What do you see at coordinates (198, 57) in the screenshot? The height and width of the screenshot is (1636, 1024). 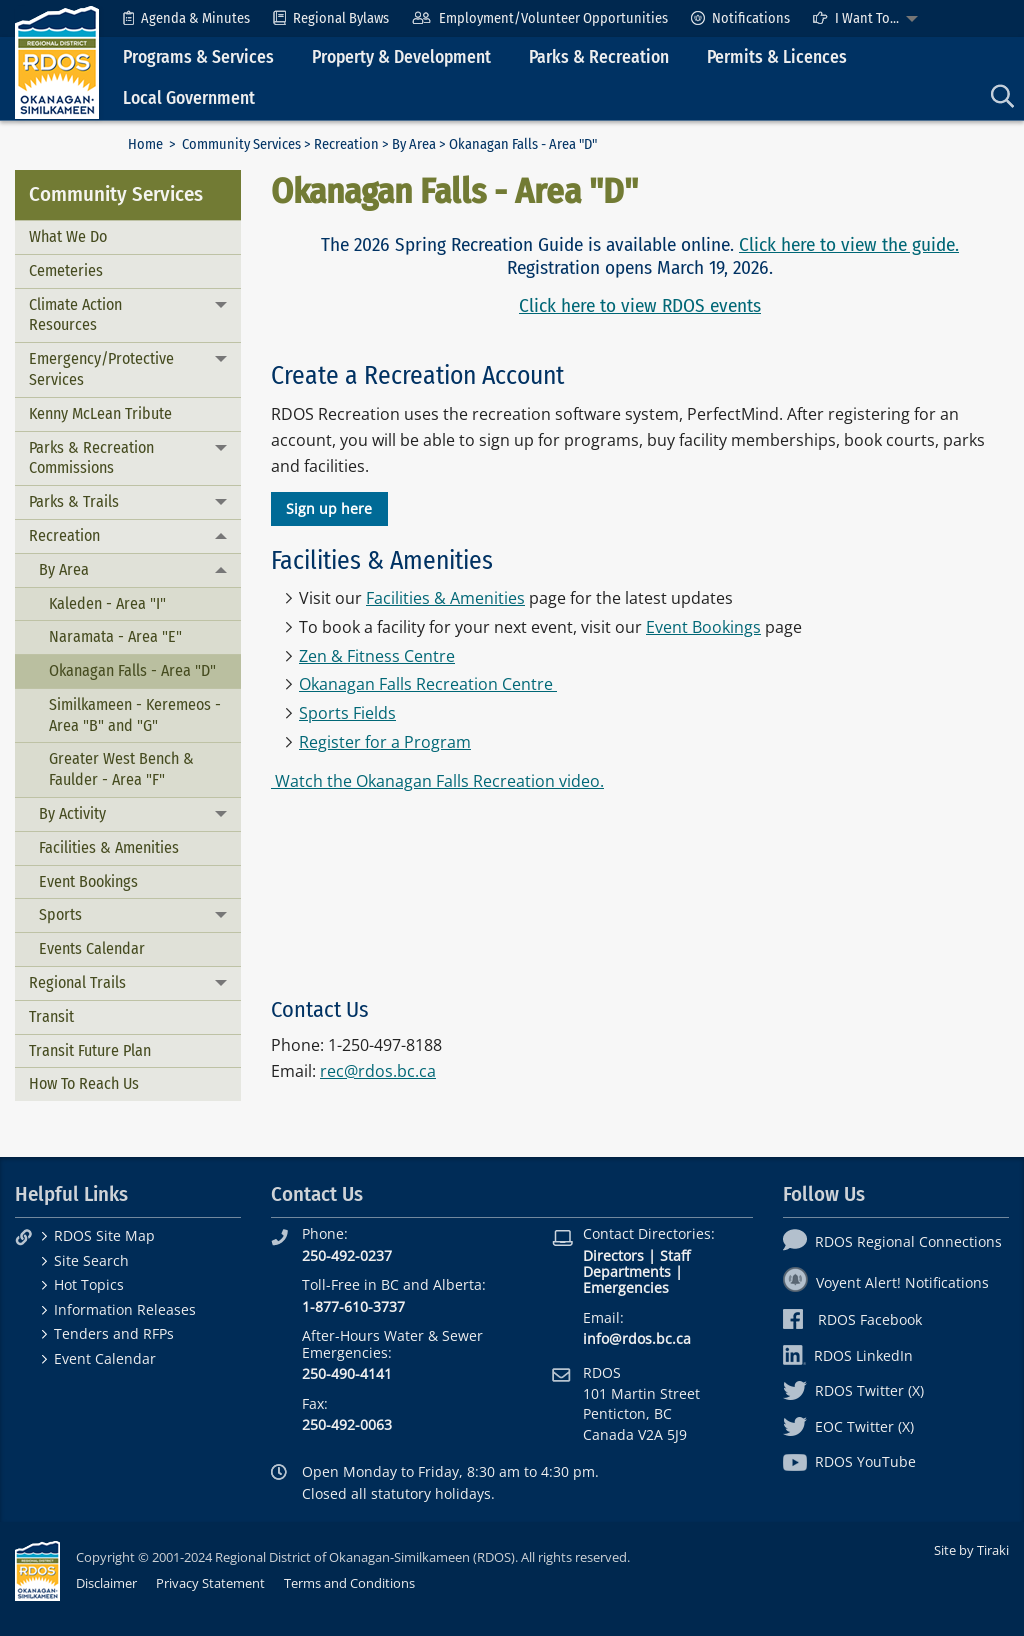 I see `Programs & Services` at bounding box center [198, 57].